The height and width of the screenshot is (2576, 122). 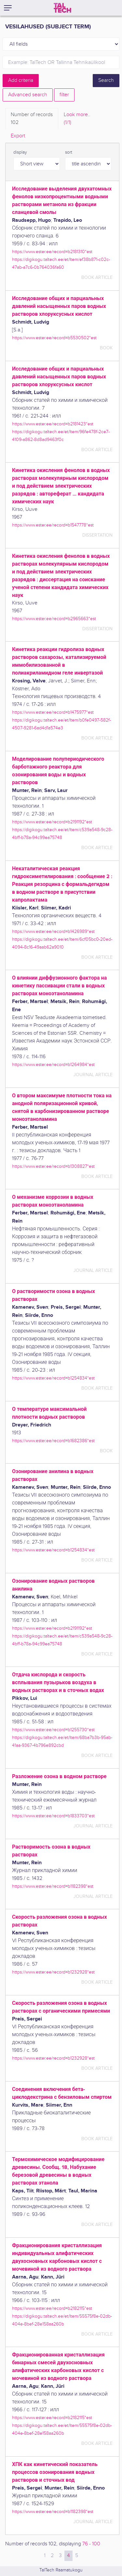 What do you see at coordinates (53, 931) in the screenshot?
I see `https://www.ester.ee/record=b1426989*est` at bounding box center [53, 931].